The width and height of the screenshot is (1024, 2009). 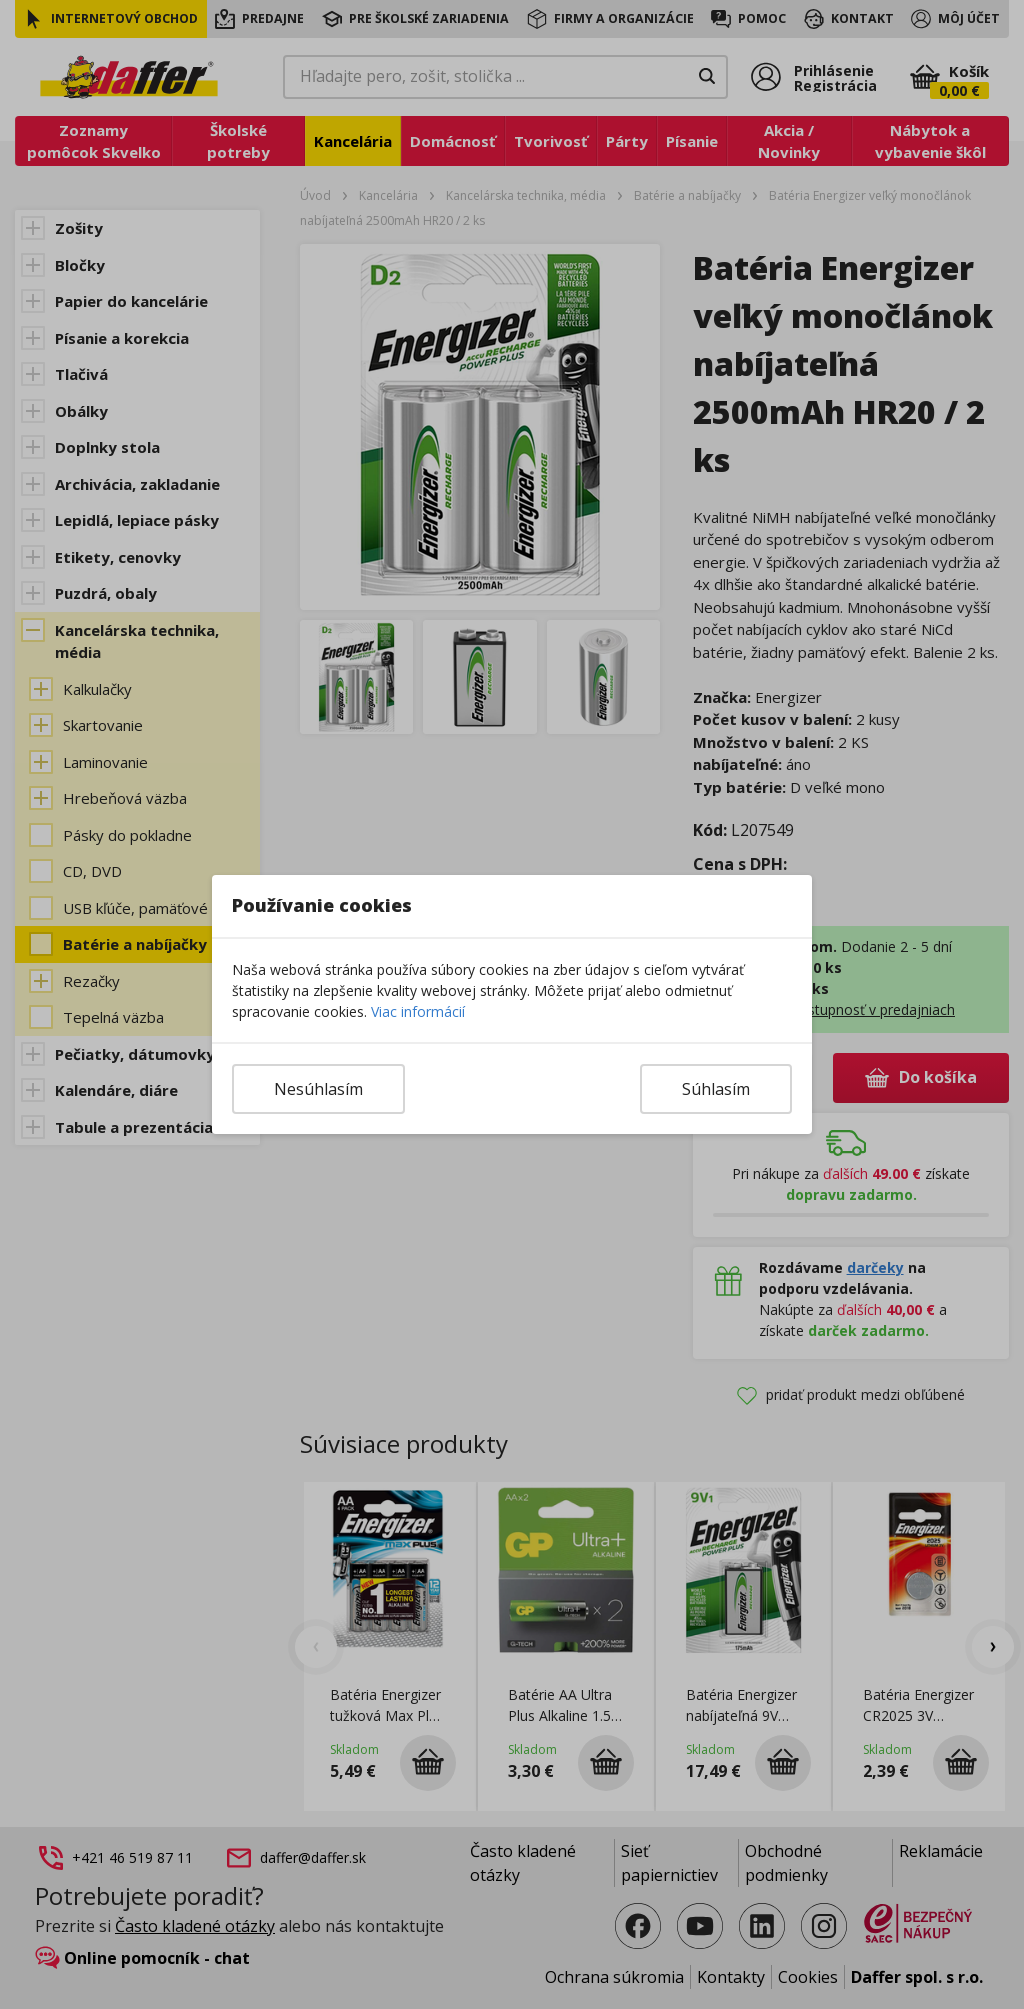 What do you see at coordinates (716, 1089) in the screenshot?
I see `Súhlasím` at bounding box center [716, 1089].